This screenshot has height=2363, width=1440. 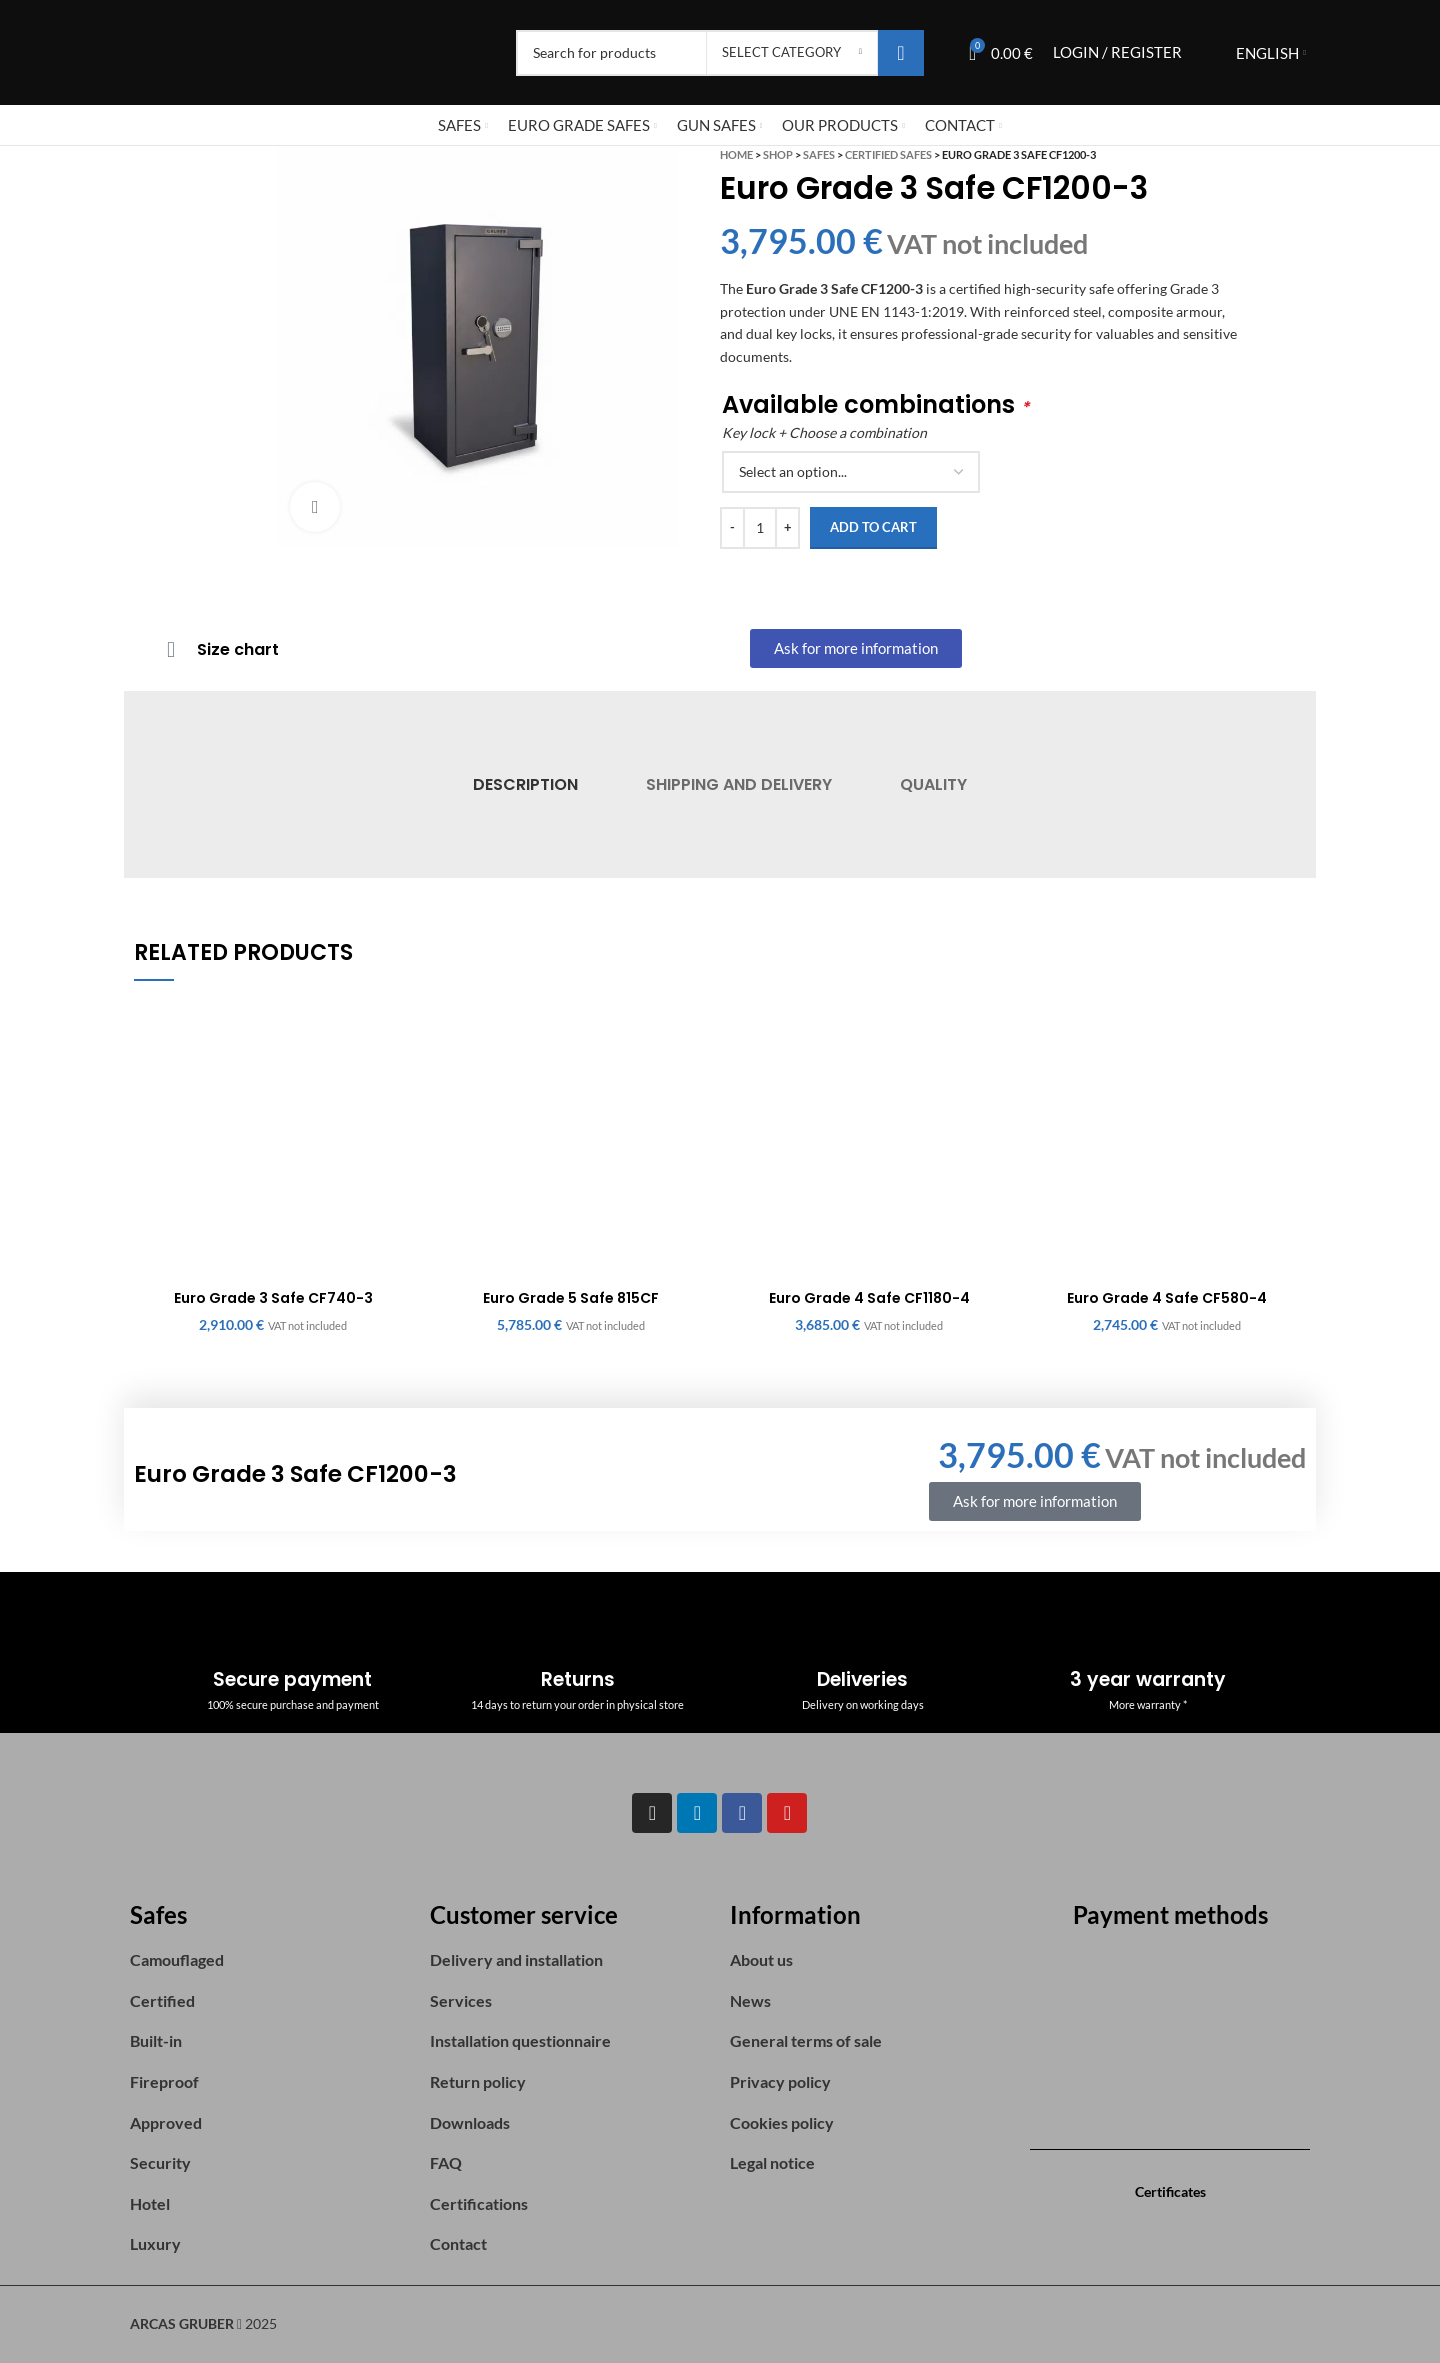 I want to click on [List item link], so click(x=270, y=1960).